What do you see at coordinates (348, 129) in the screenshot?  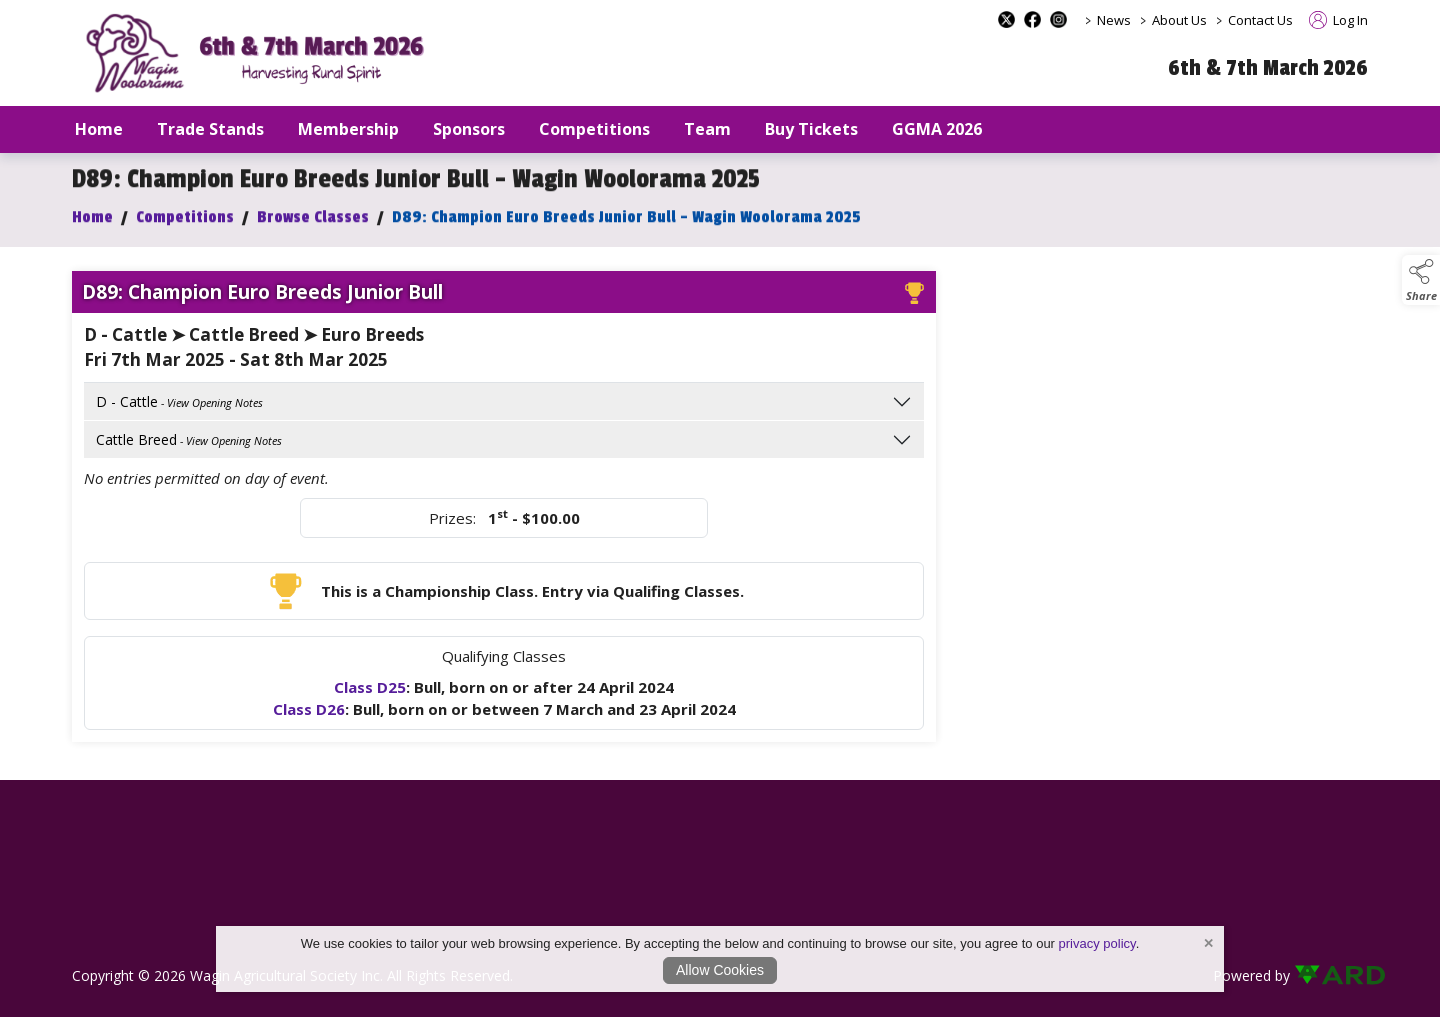 I see `Membership [/our-membership]` at bounding box center [348, 129].